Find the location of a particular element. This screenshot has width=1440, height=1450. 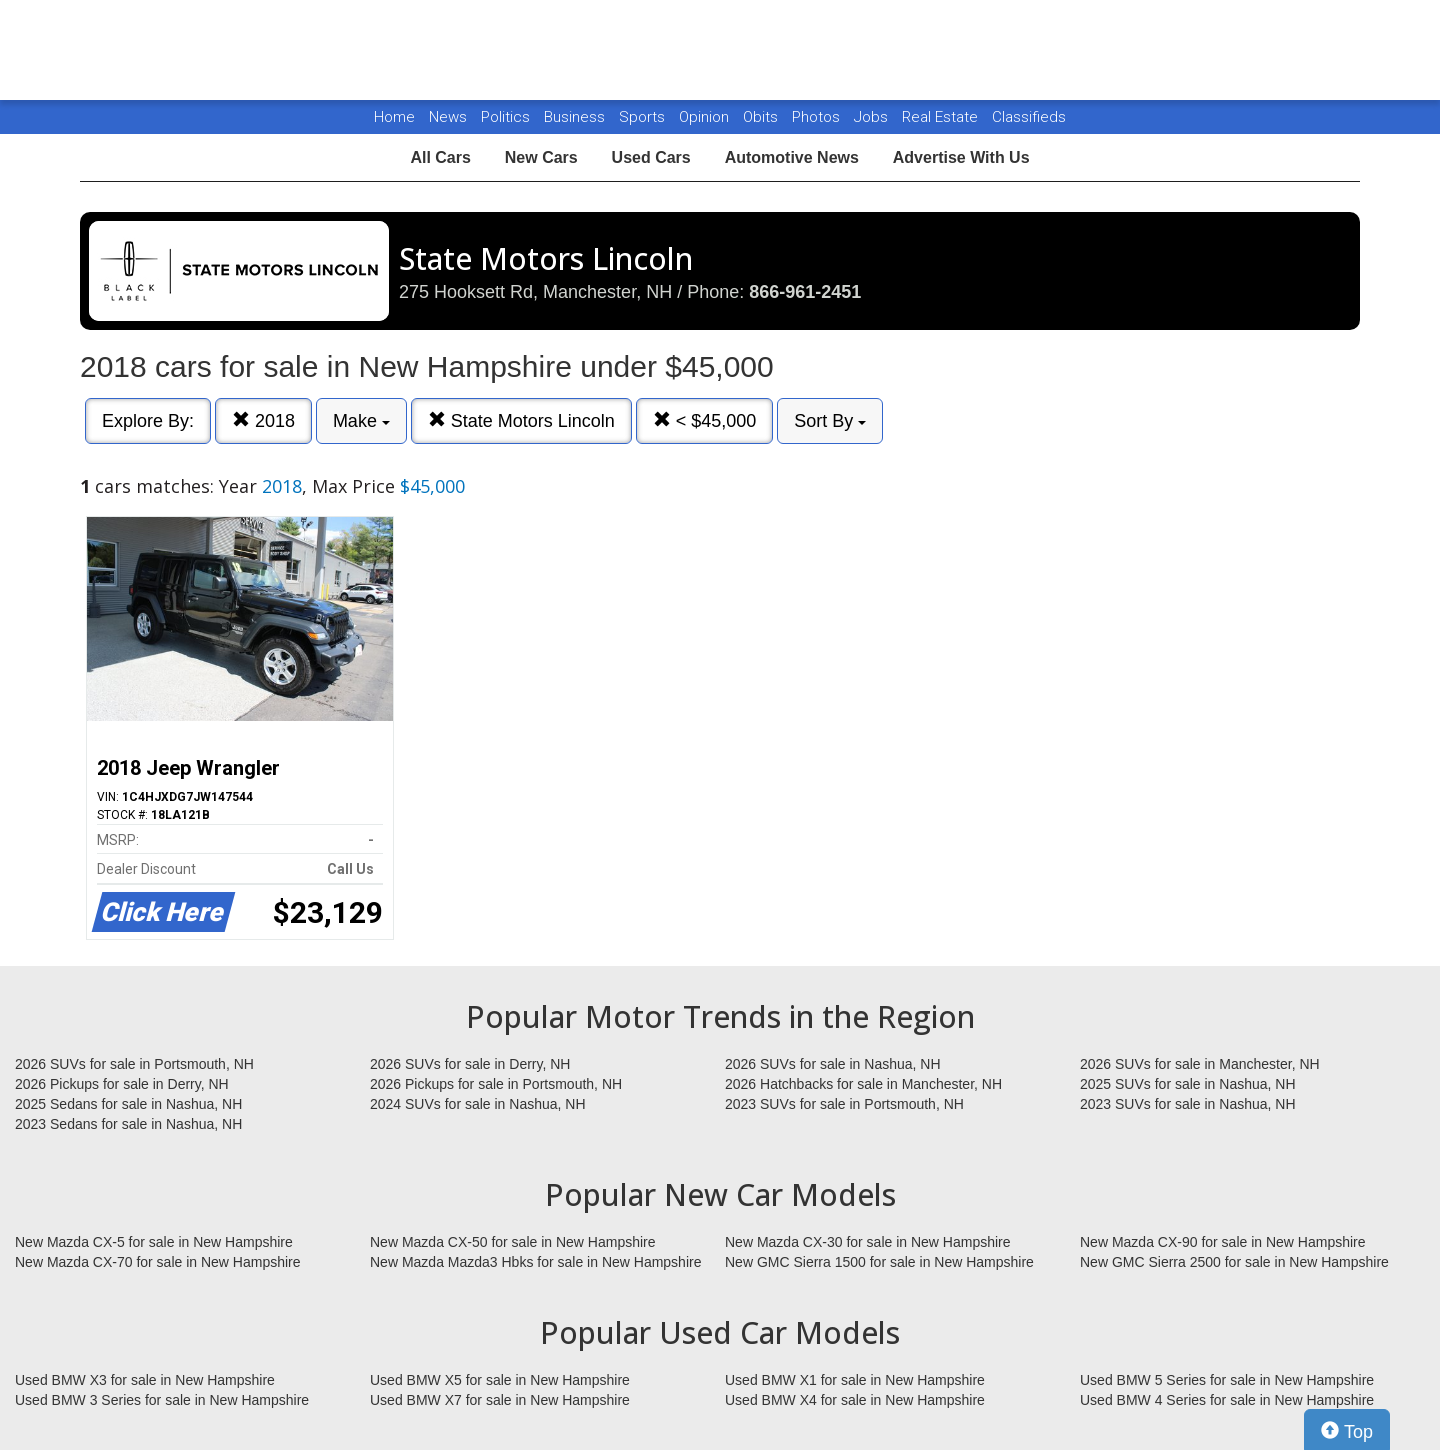

Real Estate is located at coordinates (942, 117).